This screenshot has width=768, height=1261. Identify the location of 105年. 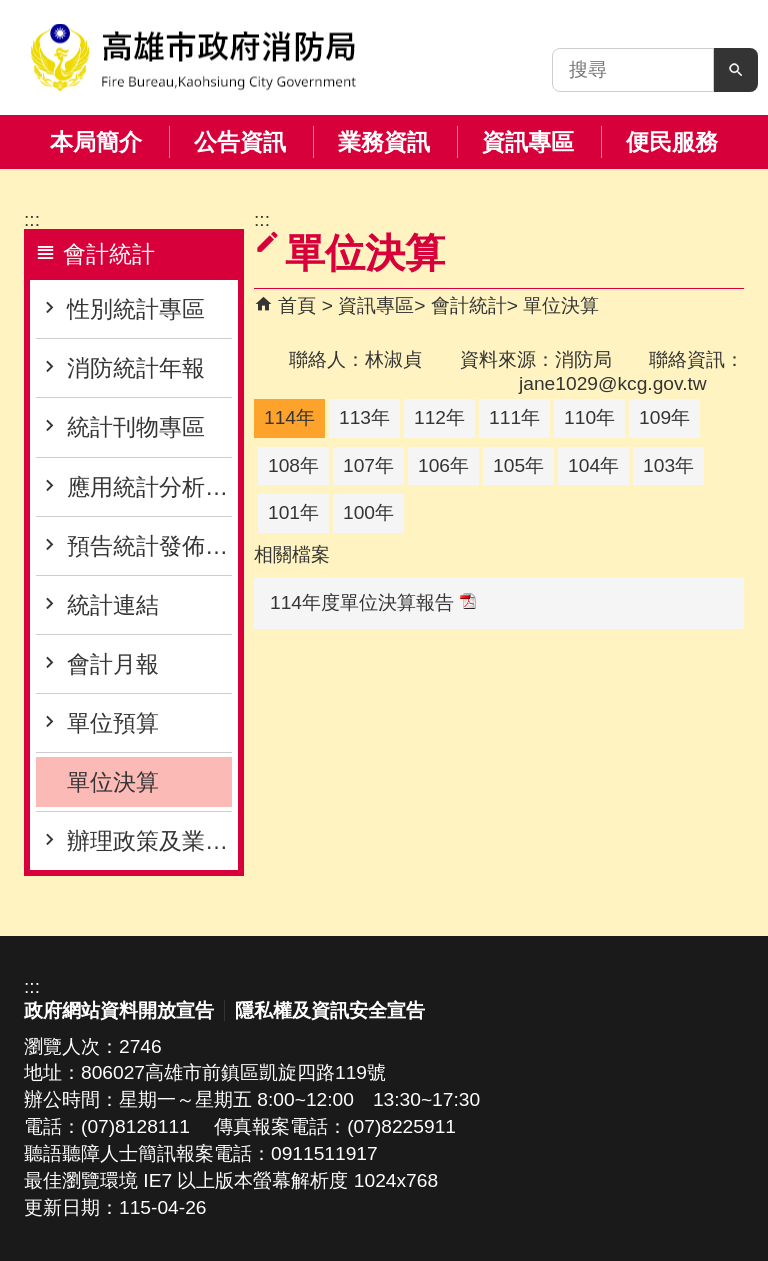
(518, 465).